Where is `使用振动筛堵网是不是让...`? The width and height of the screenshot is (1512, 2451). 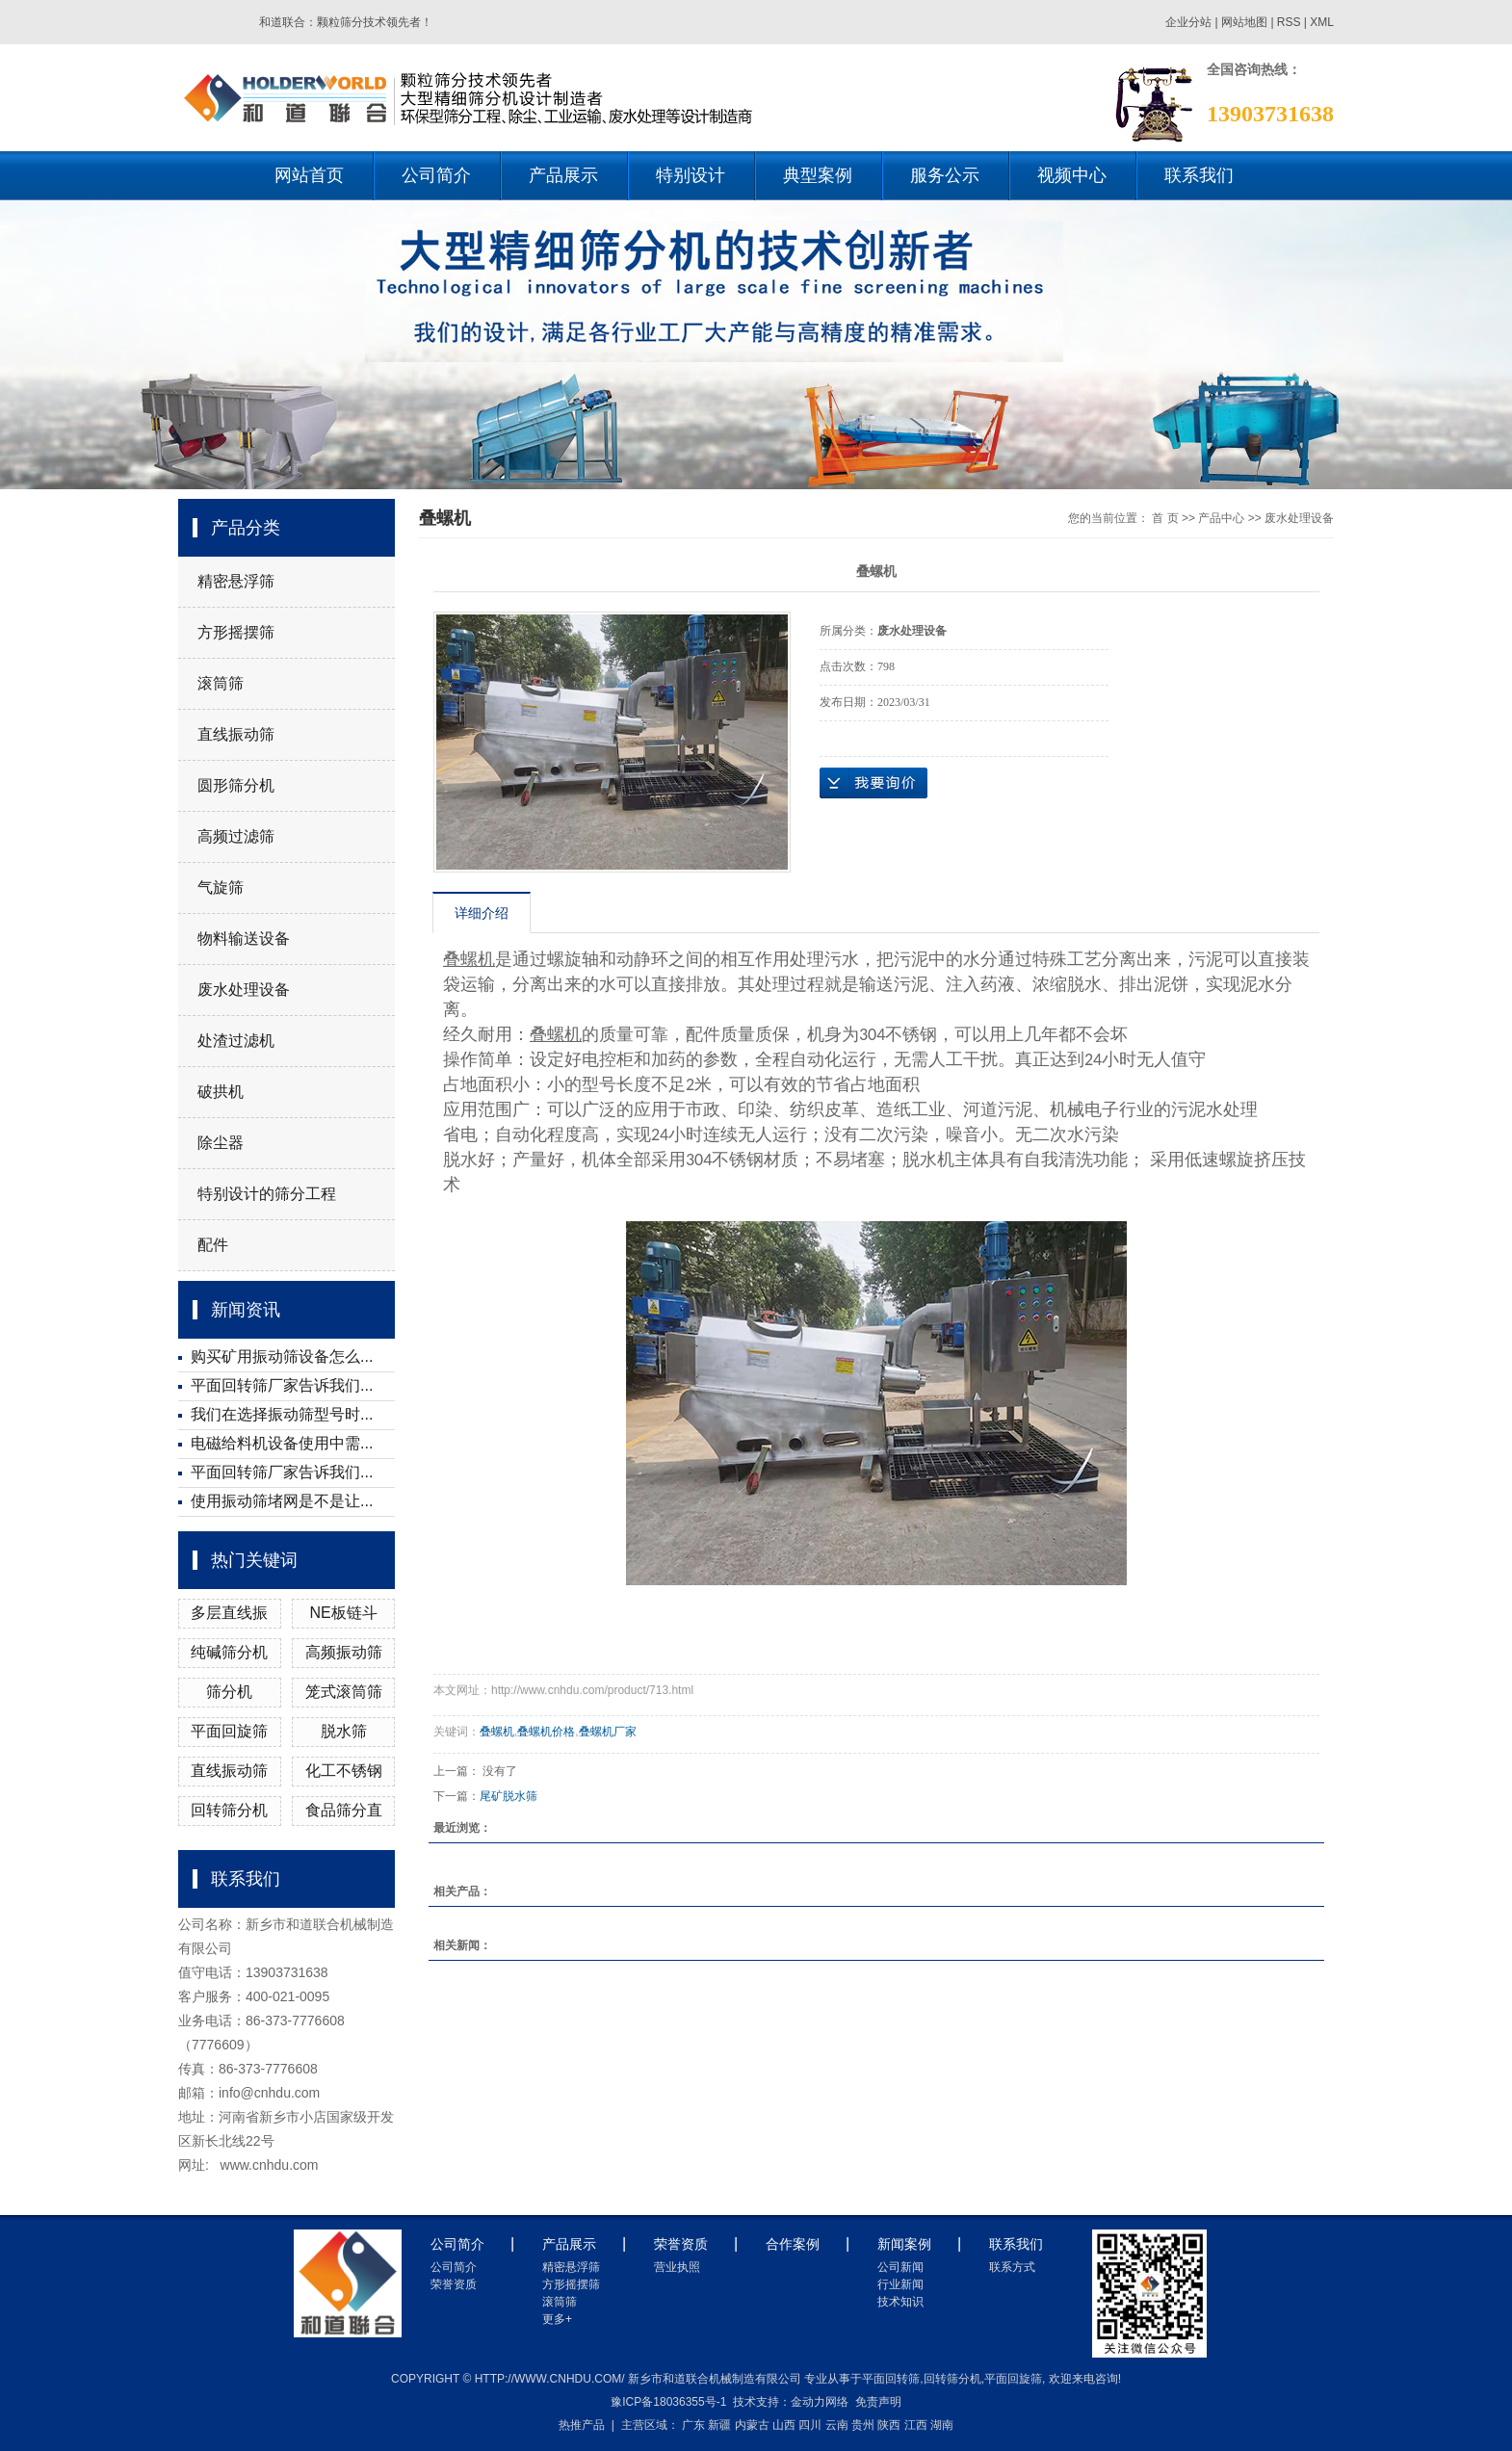 使用振动筛堵网是不是让... is located at coordinates (282, 1501).